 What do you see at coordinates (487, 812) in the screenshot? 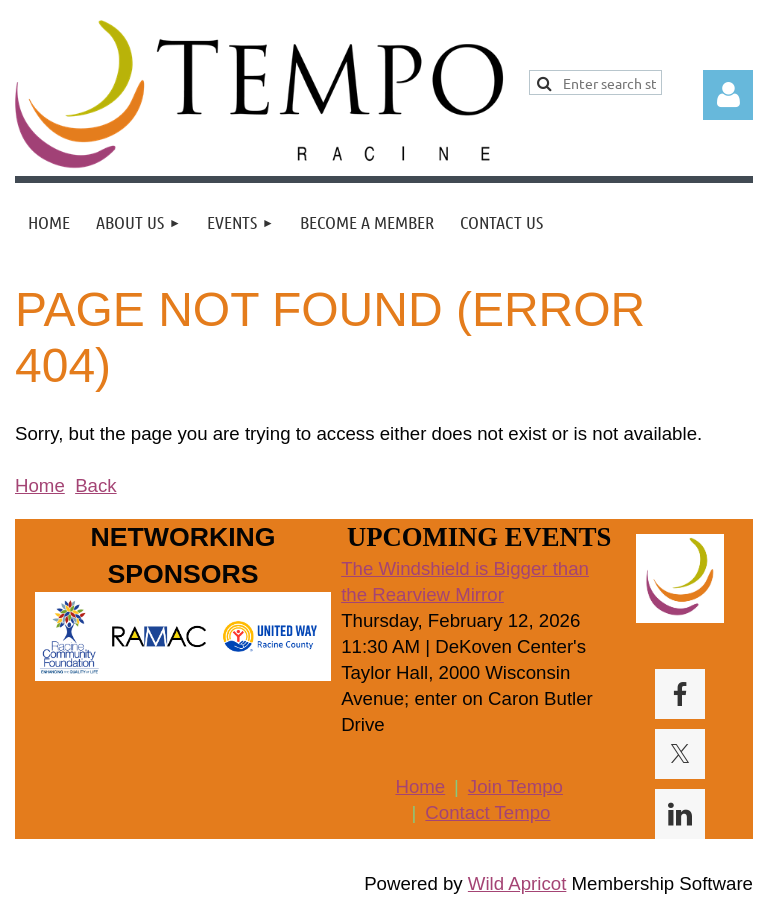
I see `Contact Tempo` at bounding box center [487, 812].